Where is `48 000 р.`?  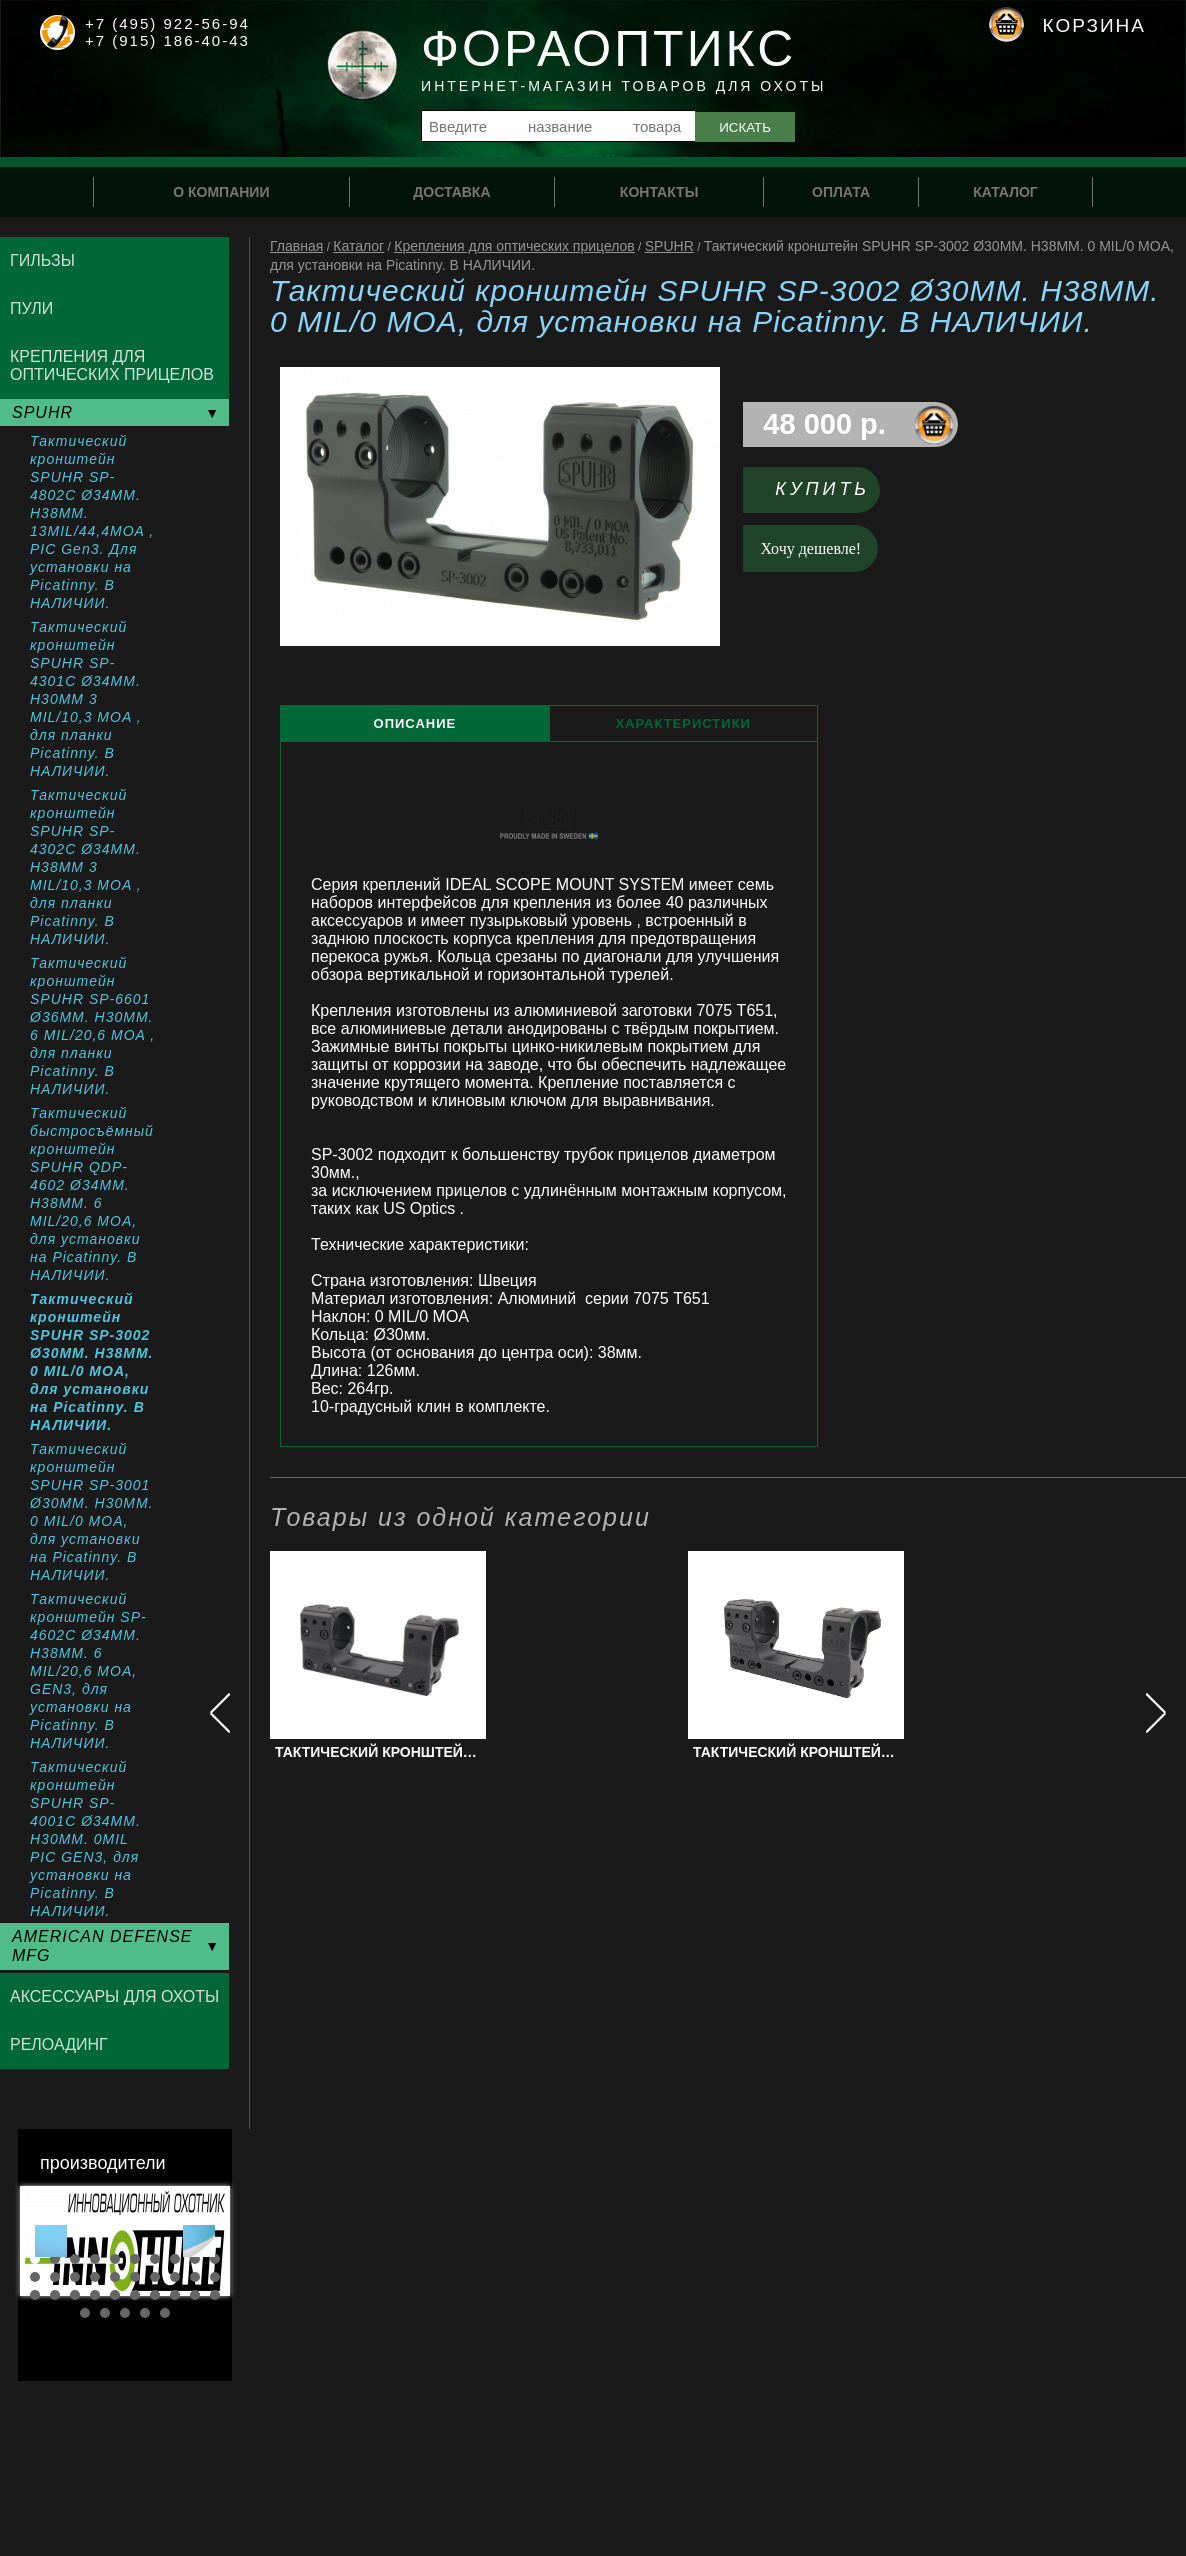 48 000 р. is located at coordinates (824, 424).